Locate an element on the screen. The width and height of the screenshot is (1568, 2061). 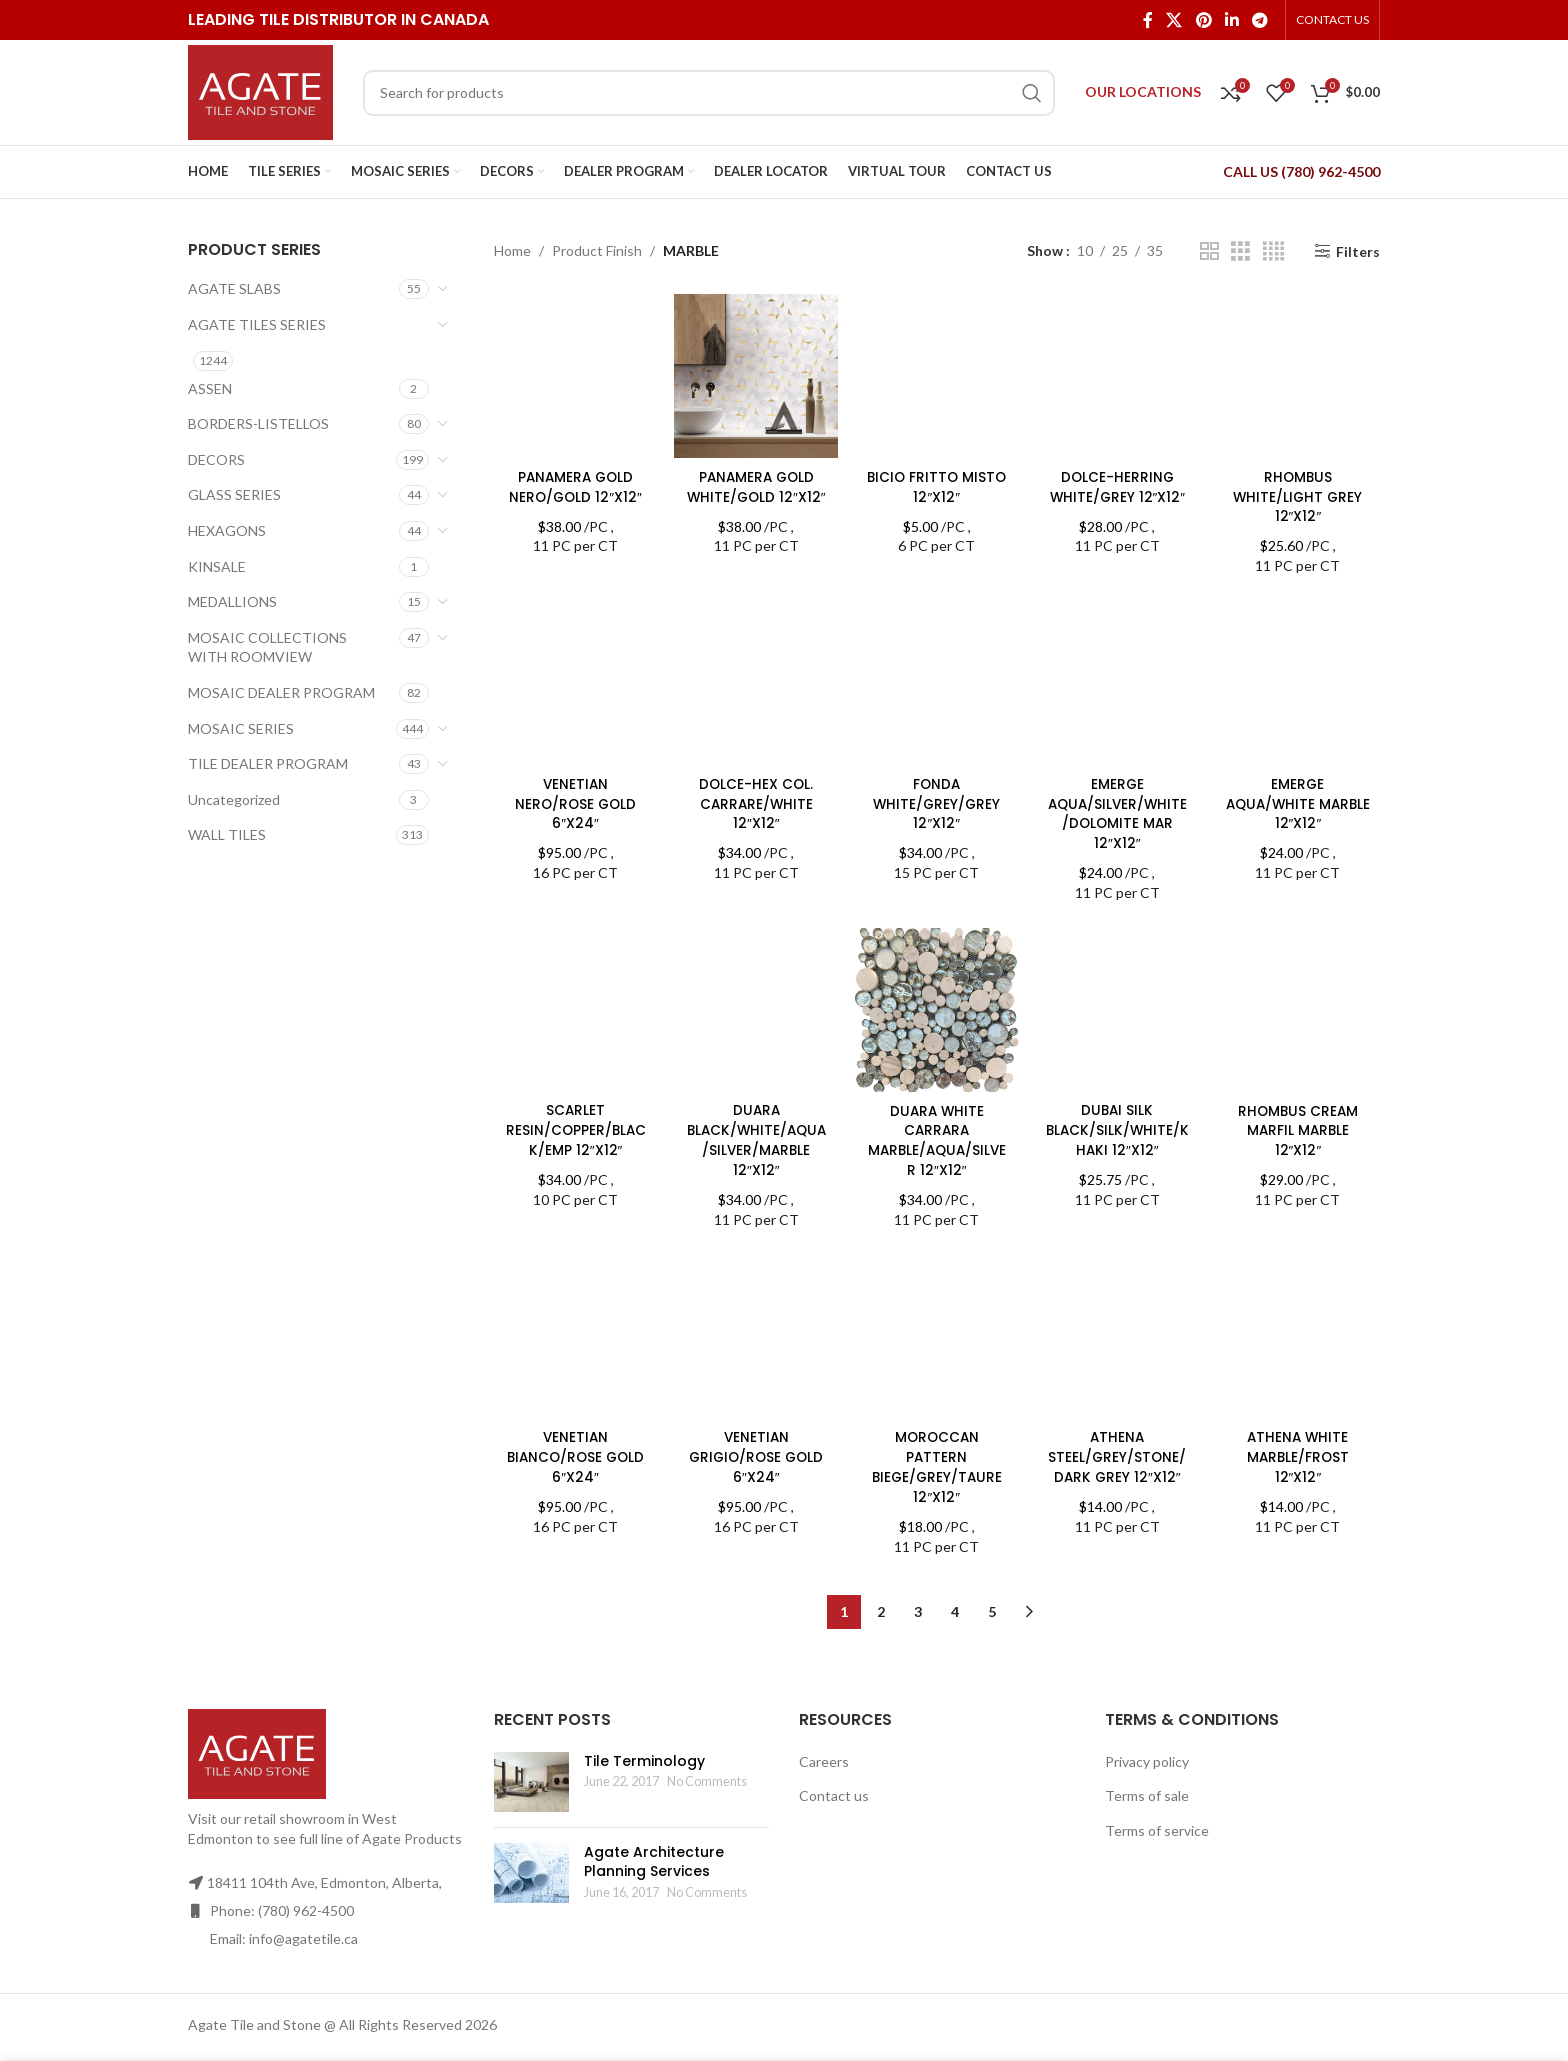
[SCARLET RESIN/COPPER/BLACK/EMP 12″X12″] is located at coordinates (574, 1008).